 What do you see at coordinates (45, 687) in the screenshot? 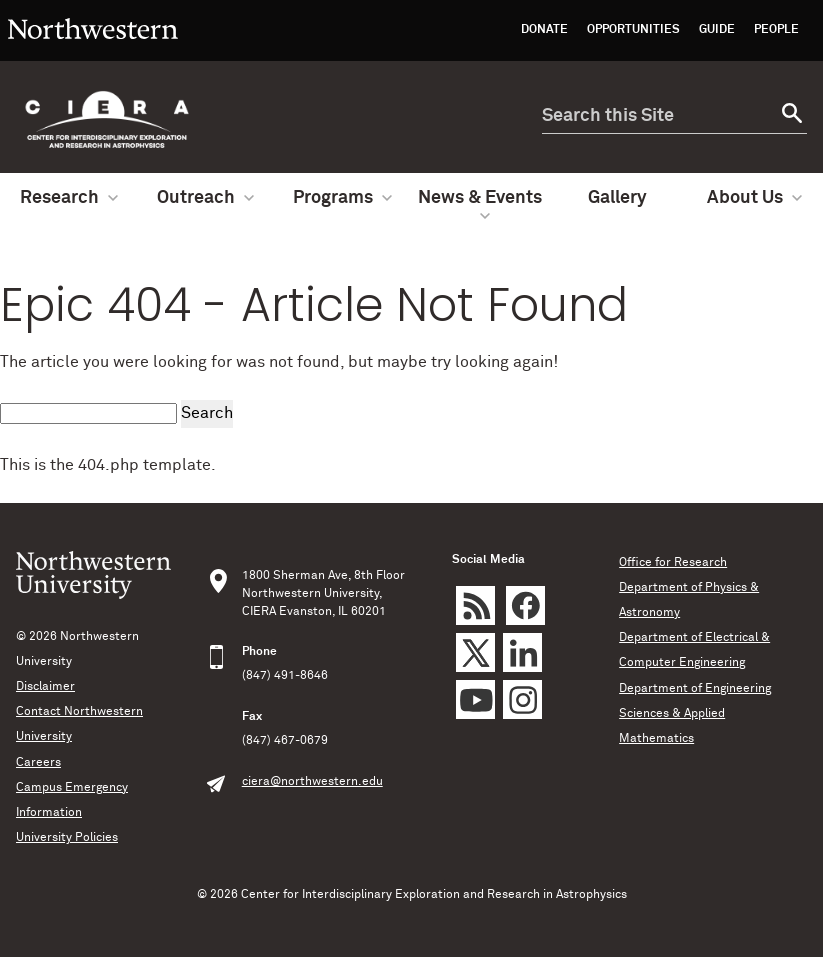
I see `Disclaimer` at bounding box center [45, 687].